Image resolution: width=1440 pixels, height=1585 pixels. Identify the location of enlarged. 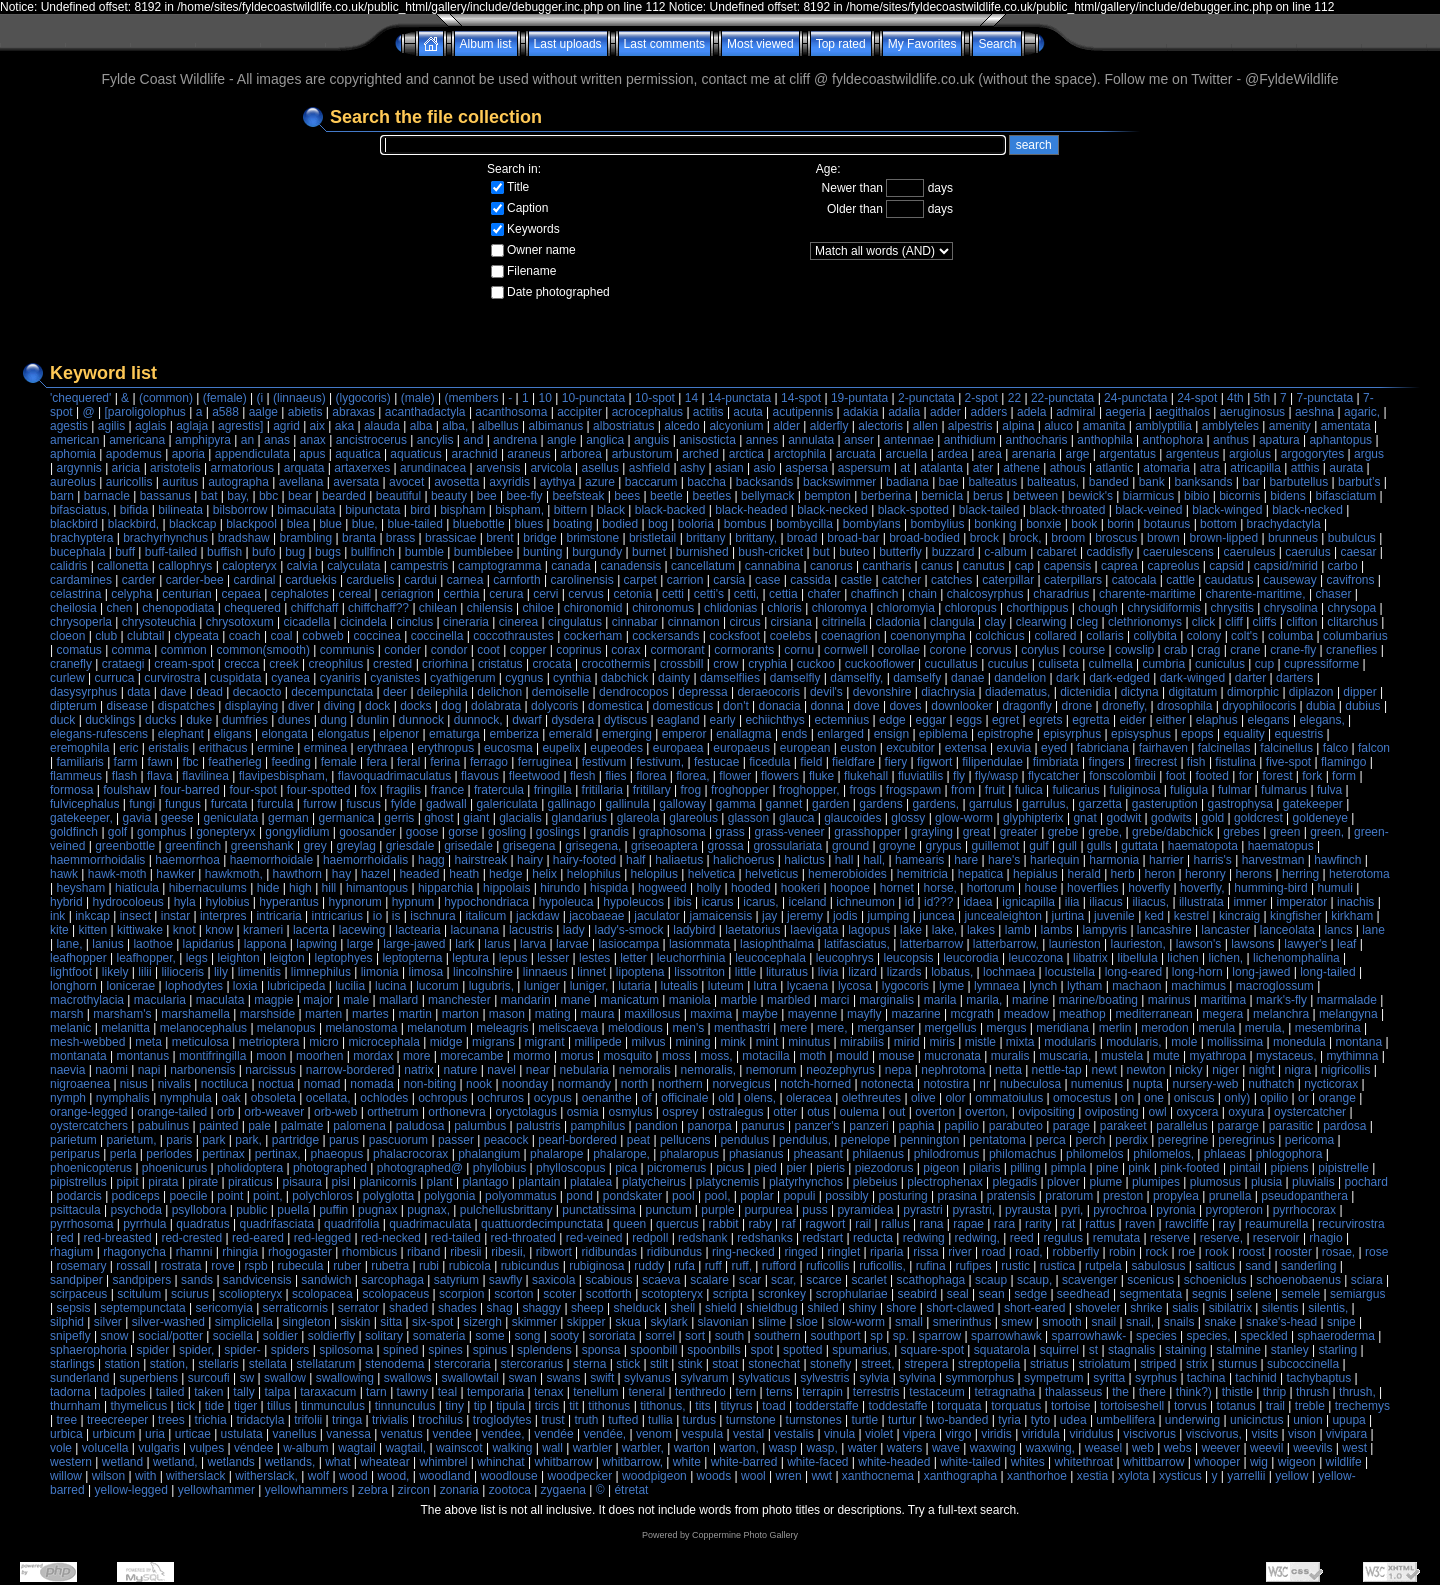
(840, 734).